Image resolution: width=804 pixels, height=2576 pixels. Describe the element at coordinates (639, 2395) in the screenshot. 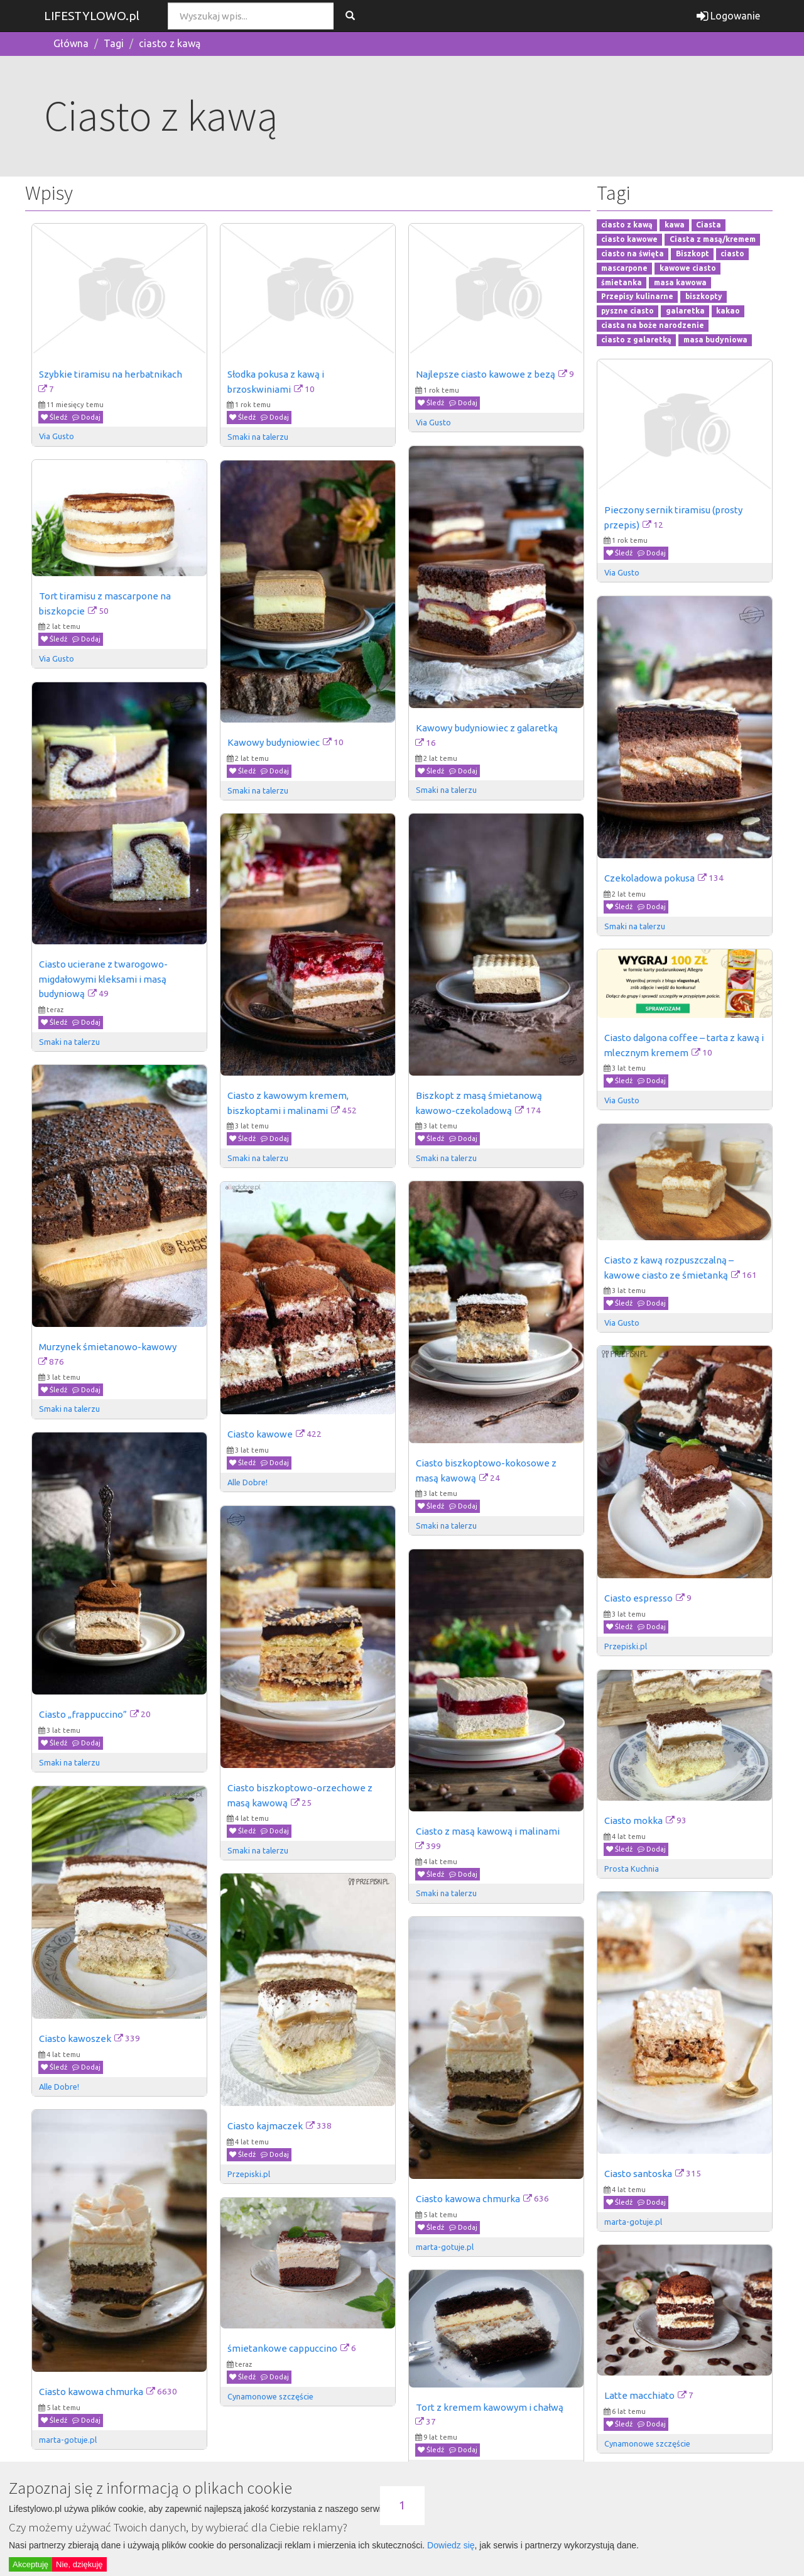

I see `Latte macchiato` at that location.